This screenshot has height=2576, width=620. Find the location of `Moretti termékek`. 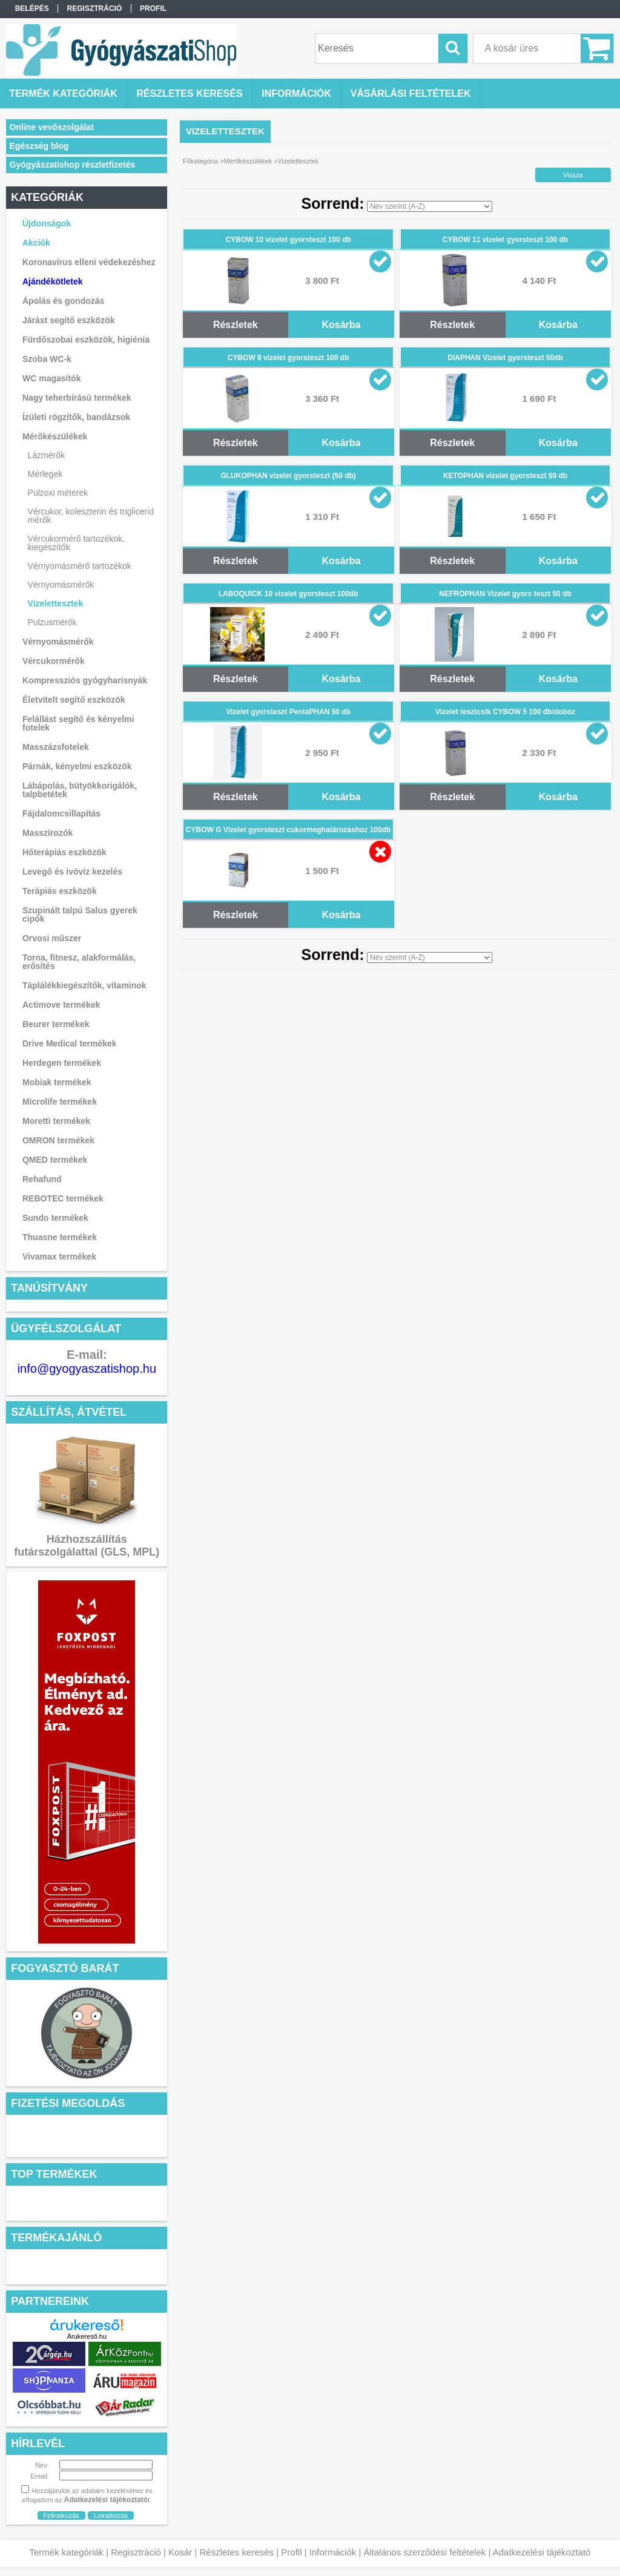

Moretti termékek is located at coordinates (56, 1121).